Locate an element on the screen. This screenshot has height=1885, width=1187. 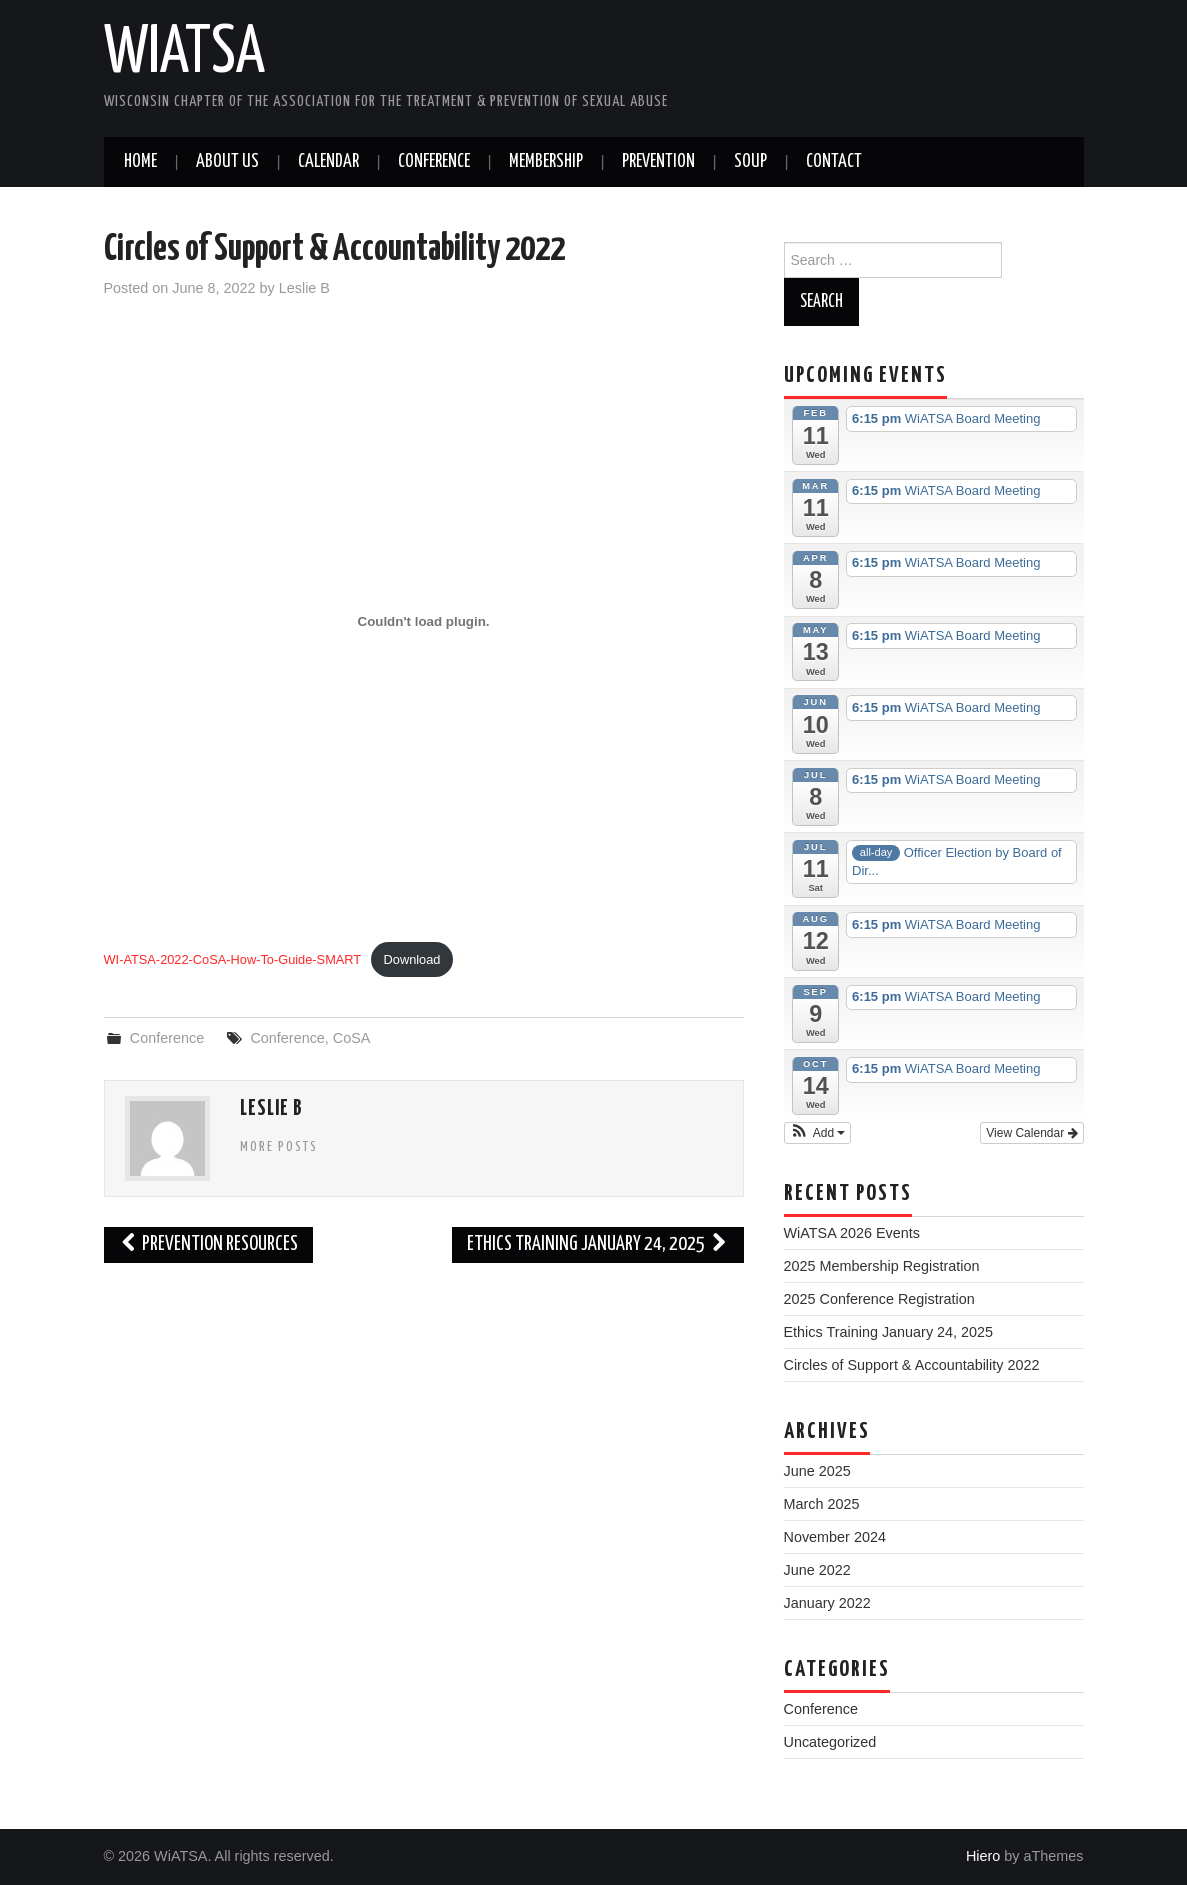
View Calendar is located at coordinates (1031, 1133).